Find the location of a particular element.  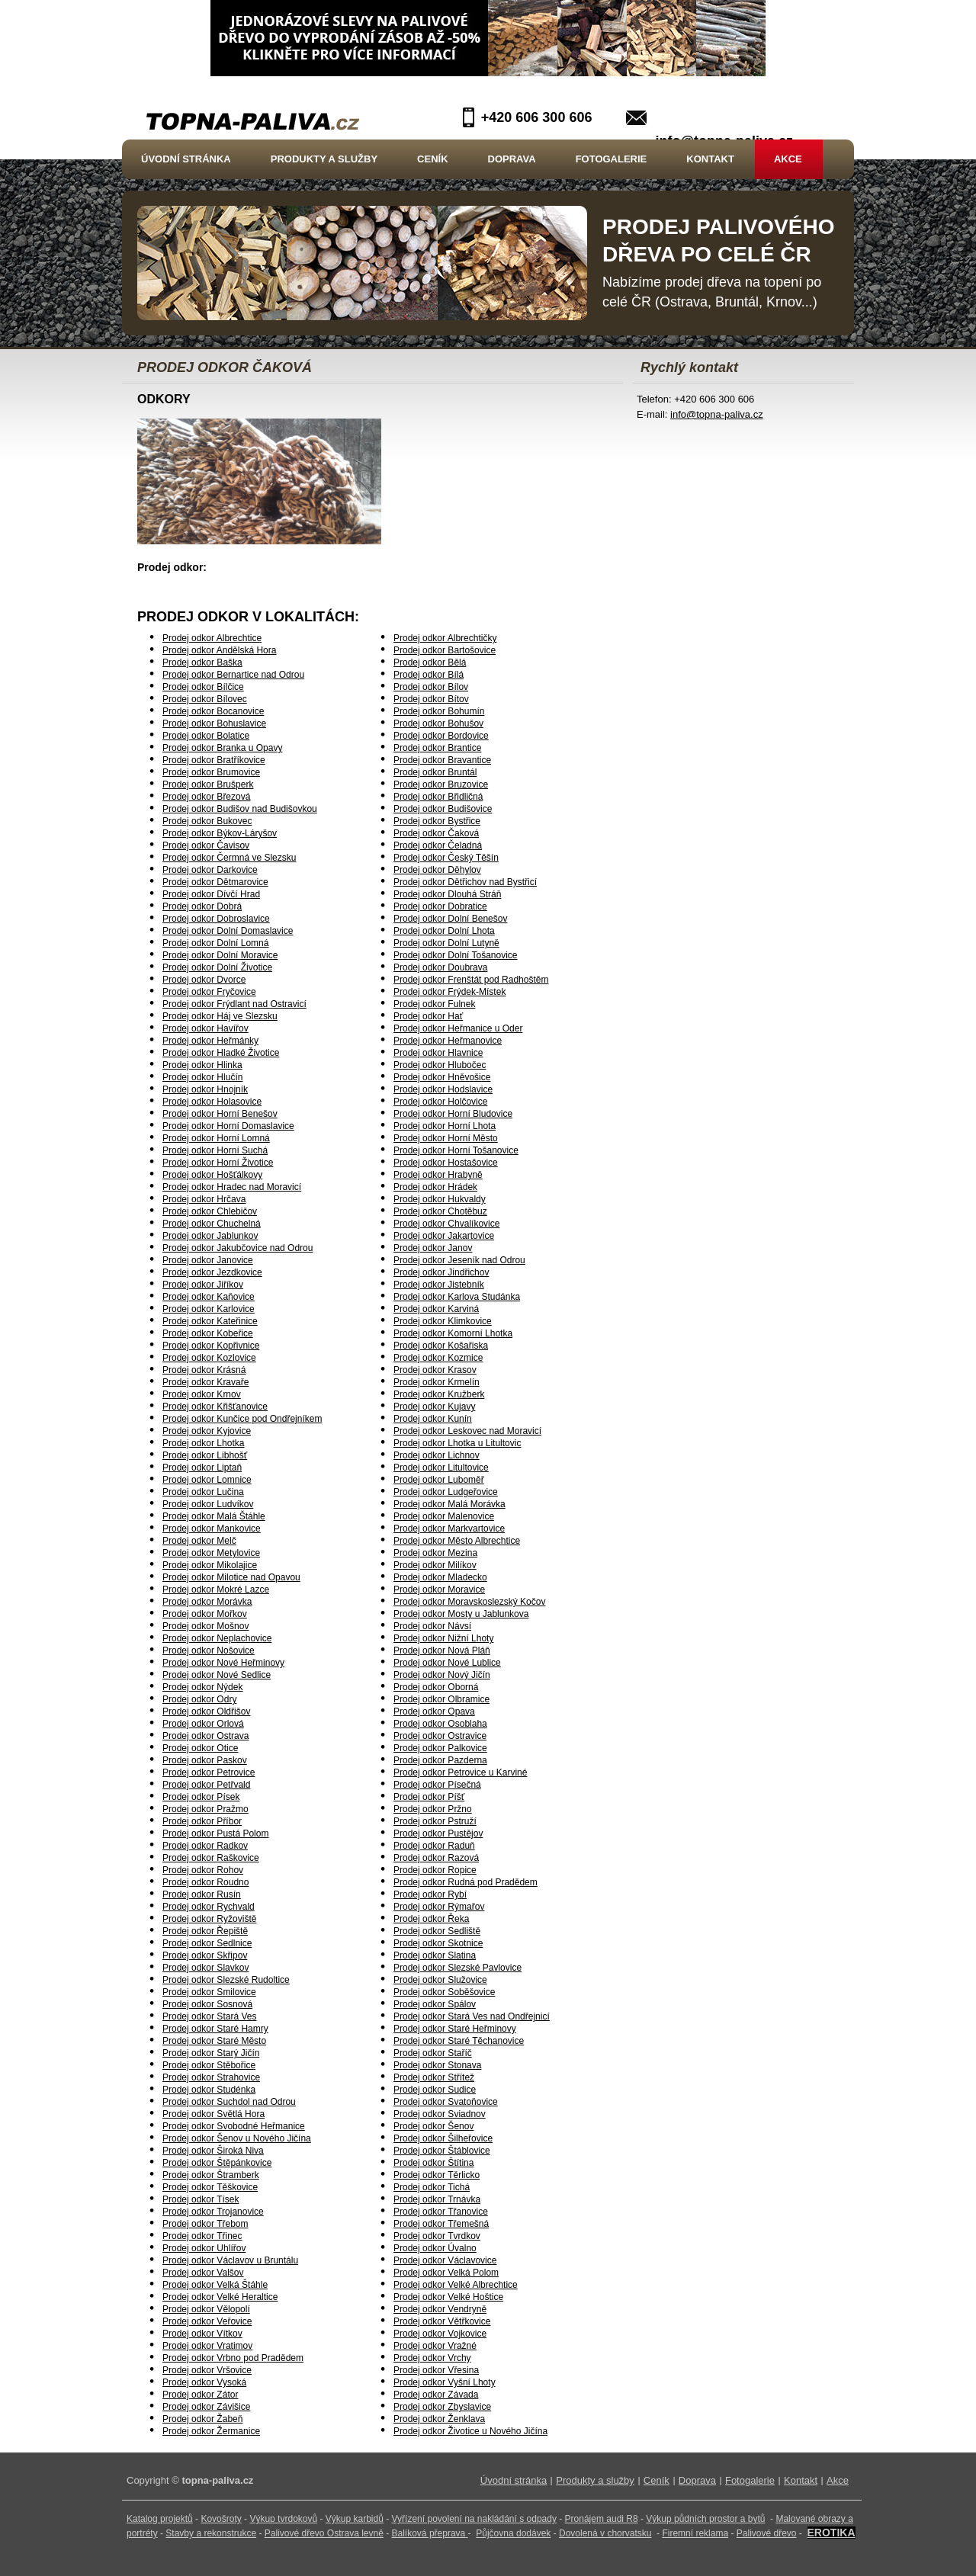

Prodej odkor Kateřinice is located at coordinates (210, 1321).